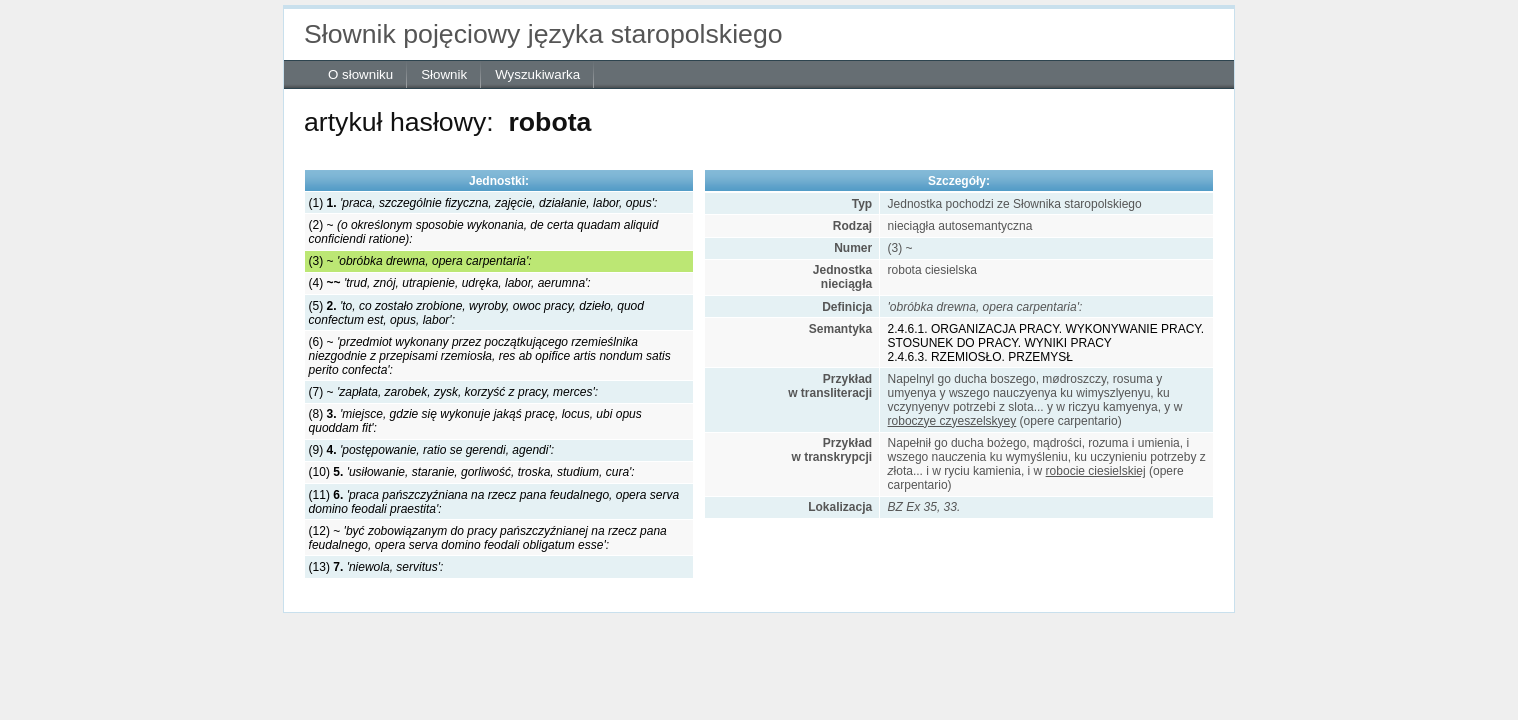  What do you see at coordinates (488, 538) in the screenshot?
I see `(12) ~` at bounding box center [488, 538].